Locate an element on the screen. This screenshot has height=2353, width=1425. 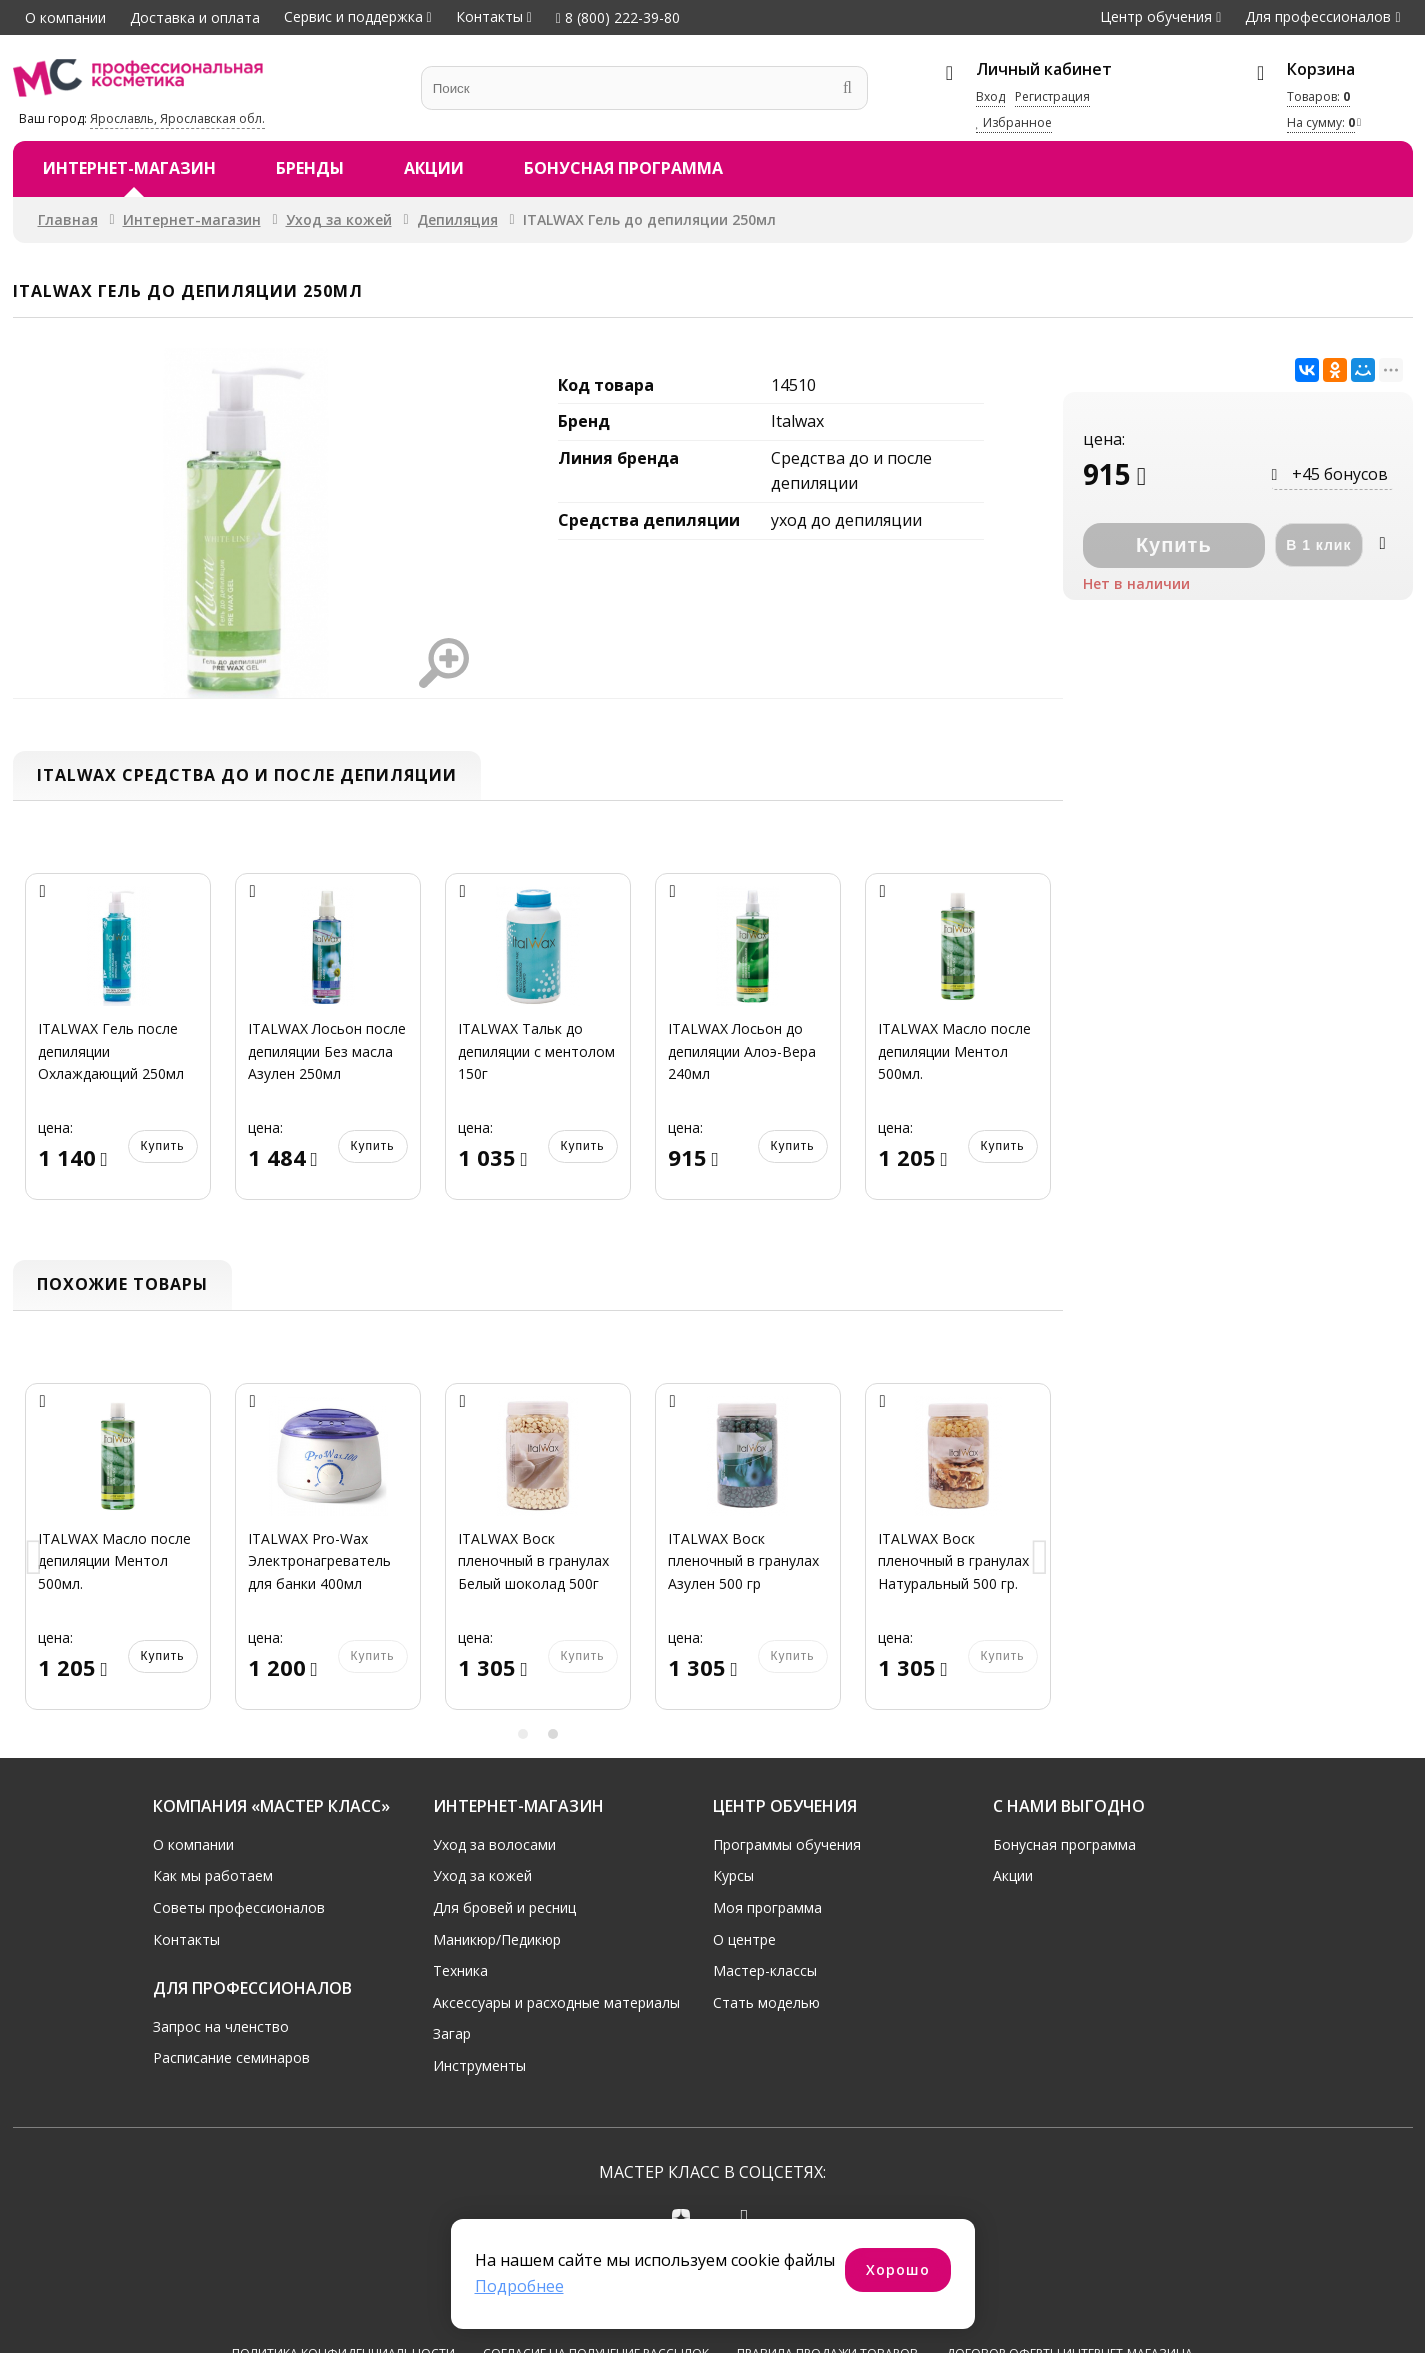
[option] is located at coordinates (118, 1048).